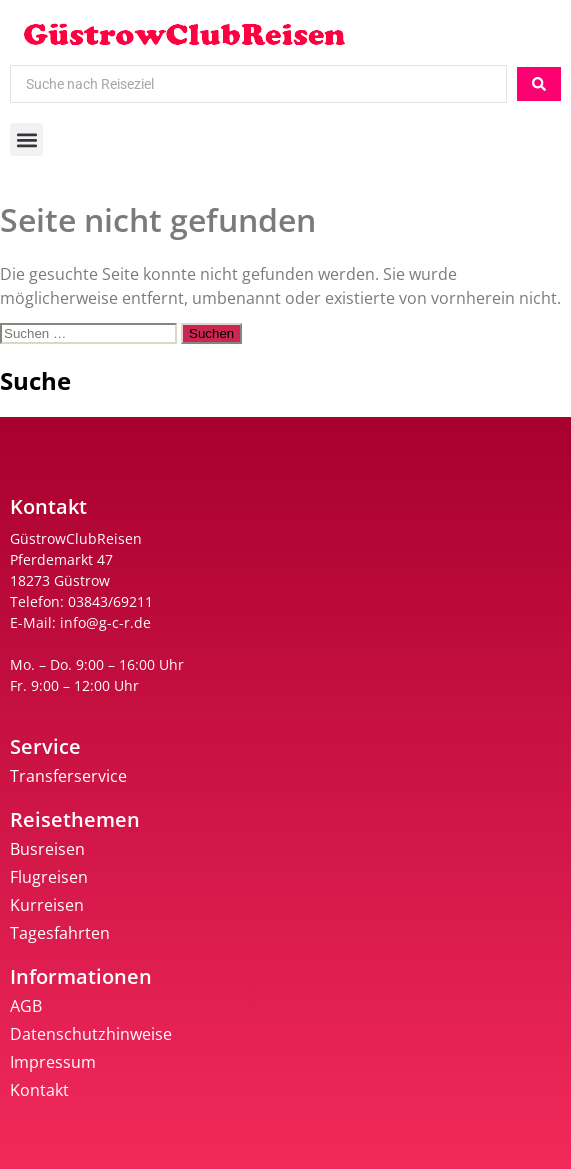  I want to click on Kurreisen, so click(47, 905).